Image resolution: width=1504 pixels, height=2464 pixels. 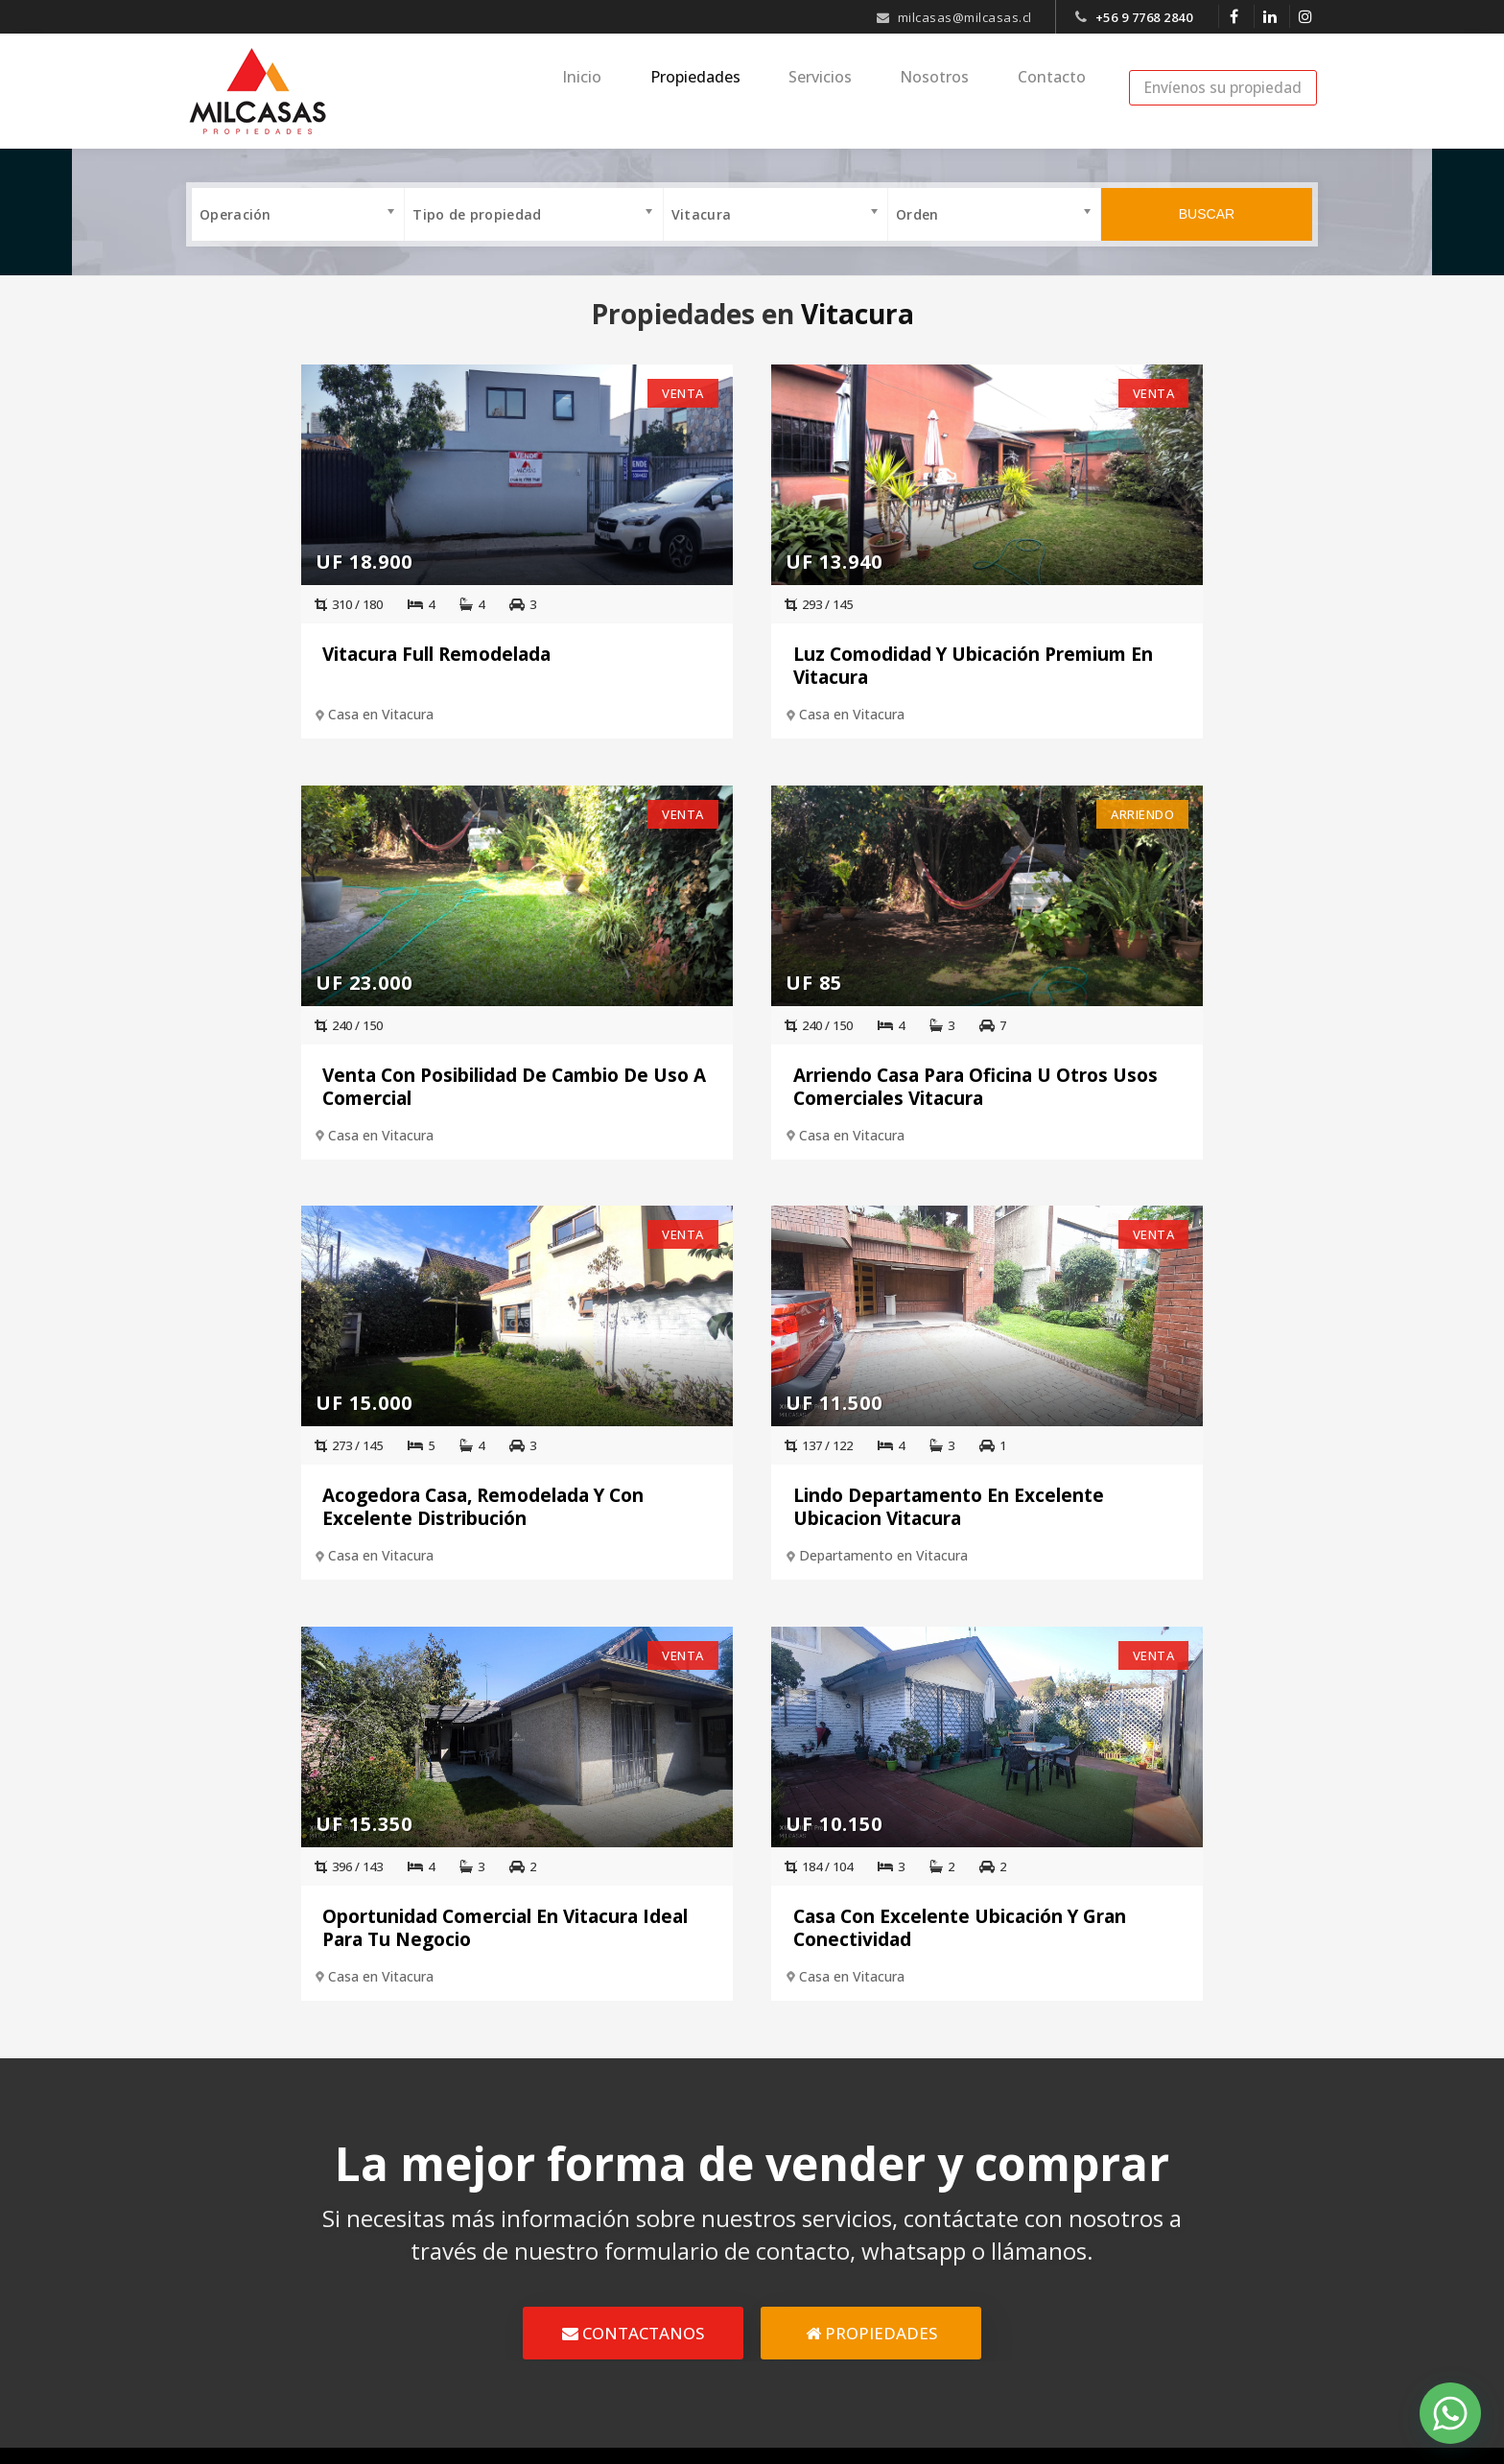 I want to click on Departamento en Vitacura, so click(x=1075, y=1133).